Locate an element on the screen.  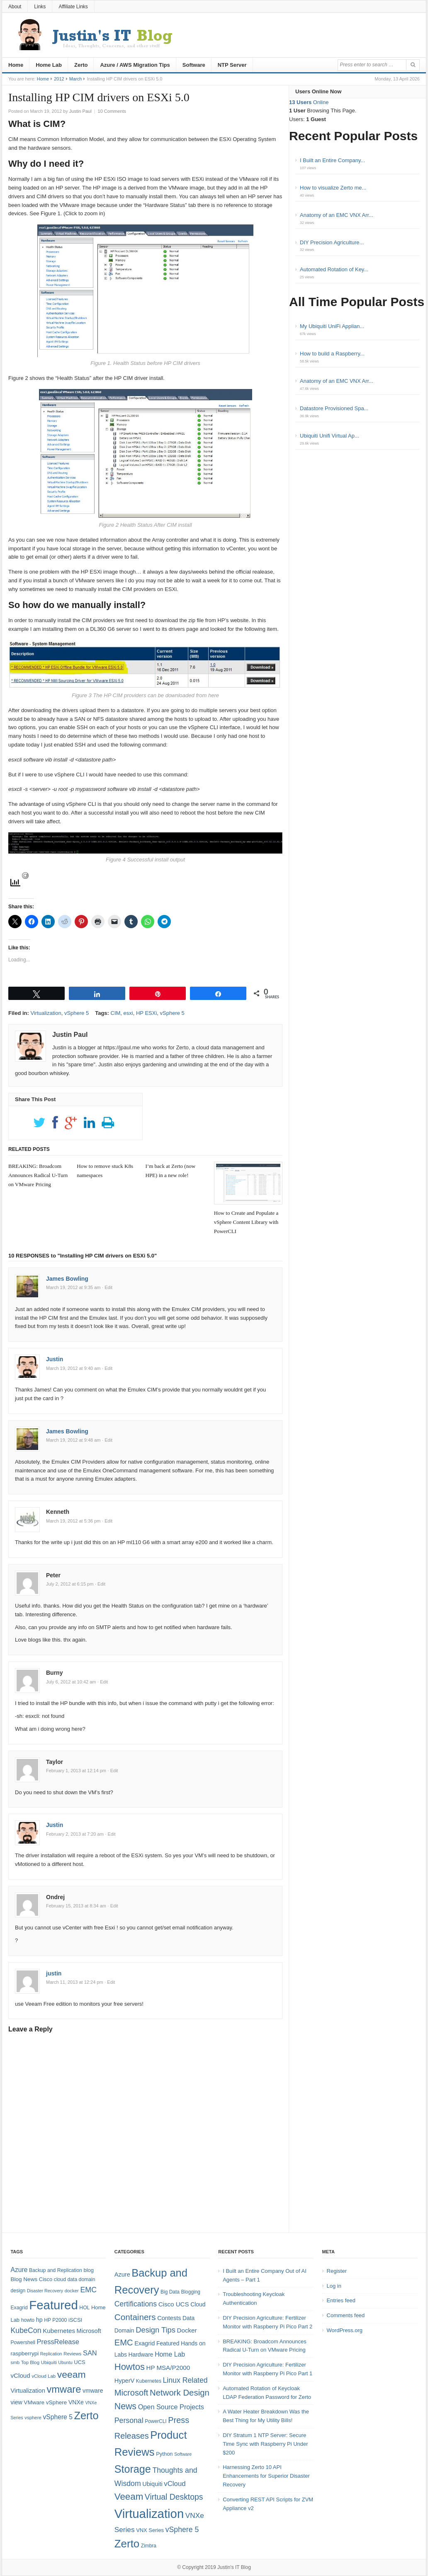
Open Source Projects [Open Source Projects (10 items)] is located at coordinates (171, 2407).